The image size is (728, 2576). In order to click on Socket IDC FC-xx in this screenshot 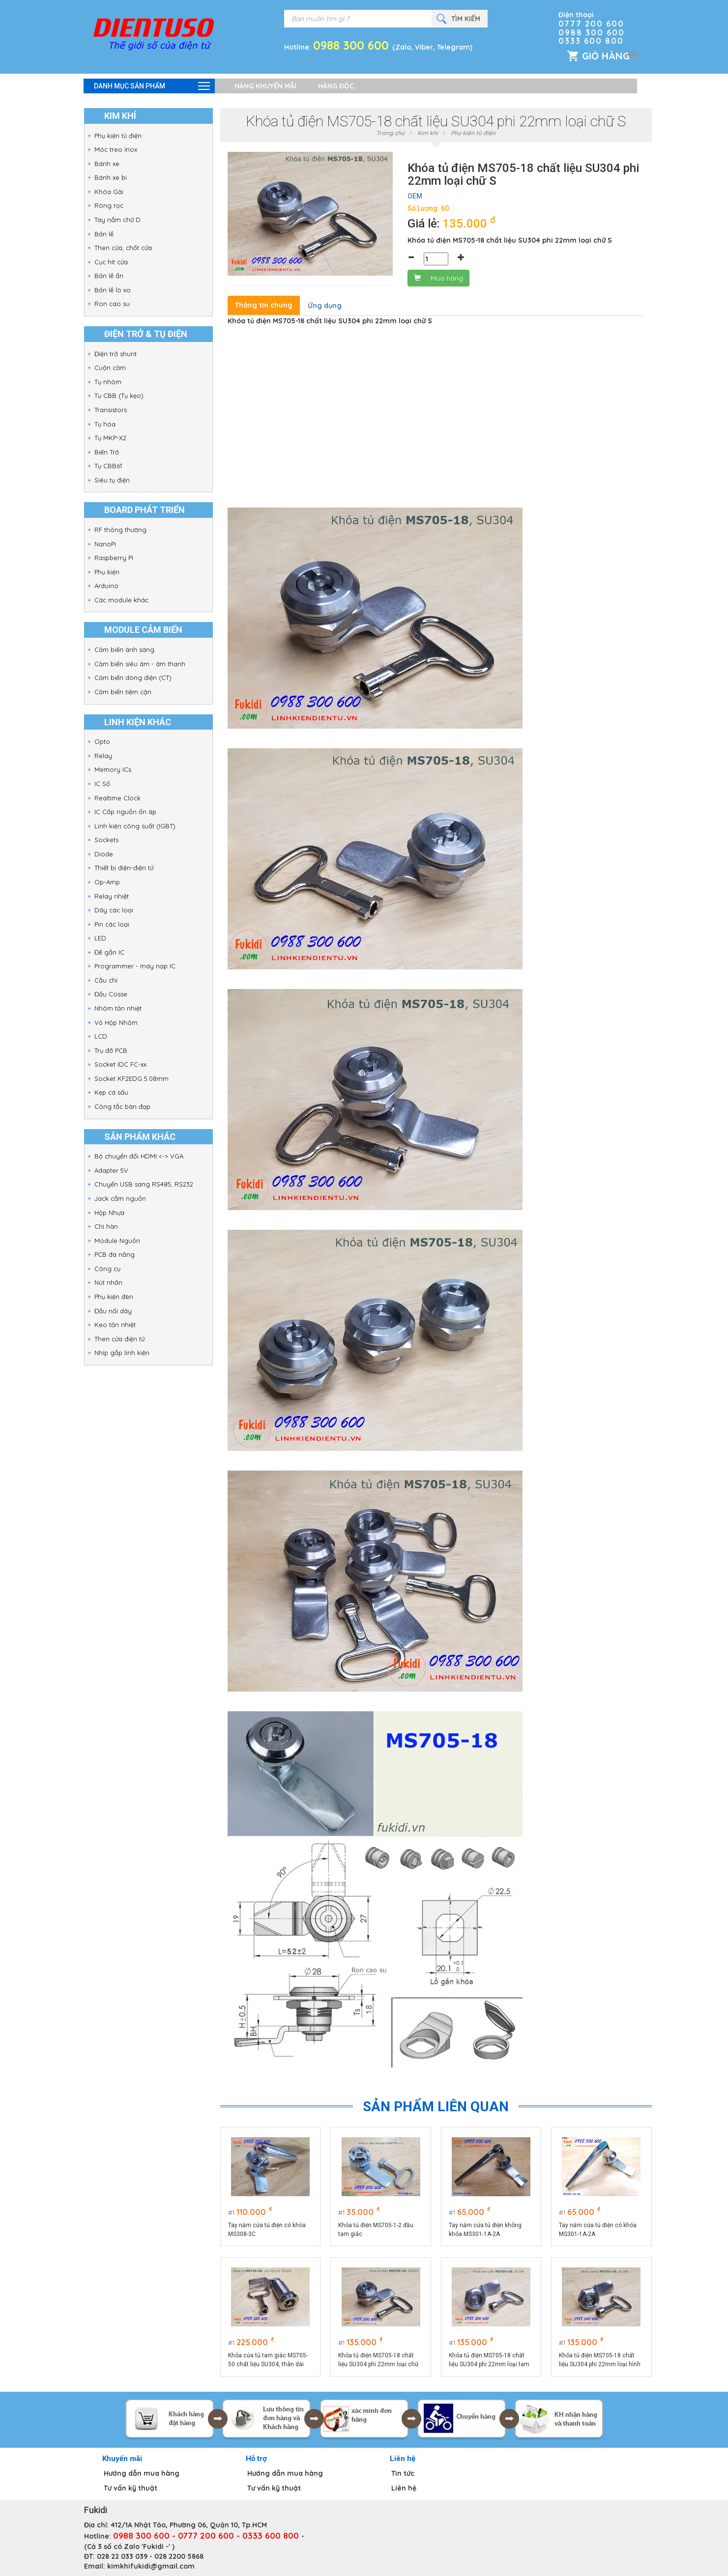, I will do `click(120, 1064)`.